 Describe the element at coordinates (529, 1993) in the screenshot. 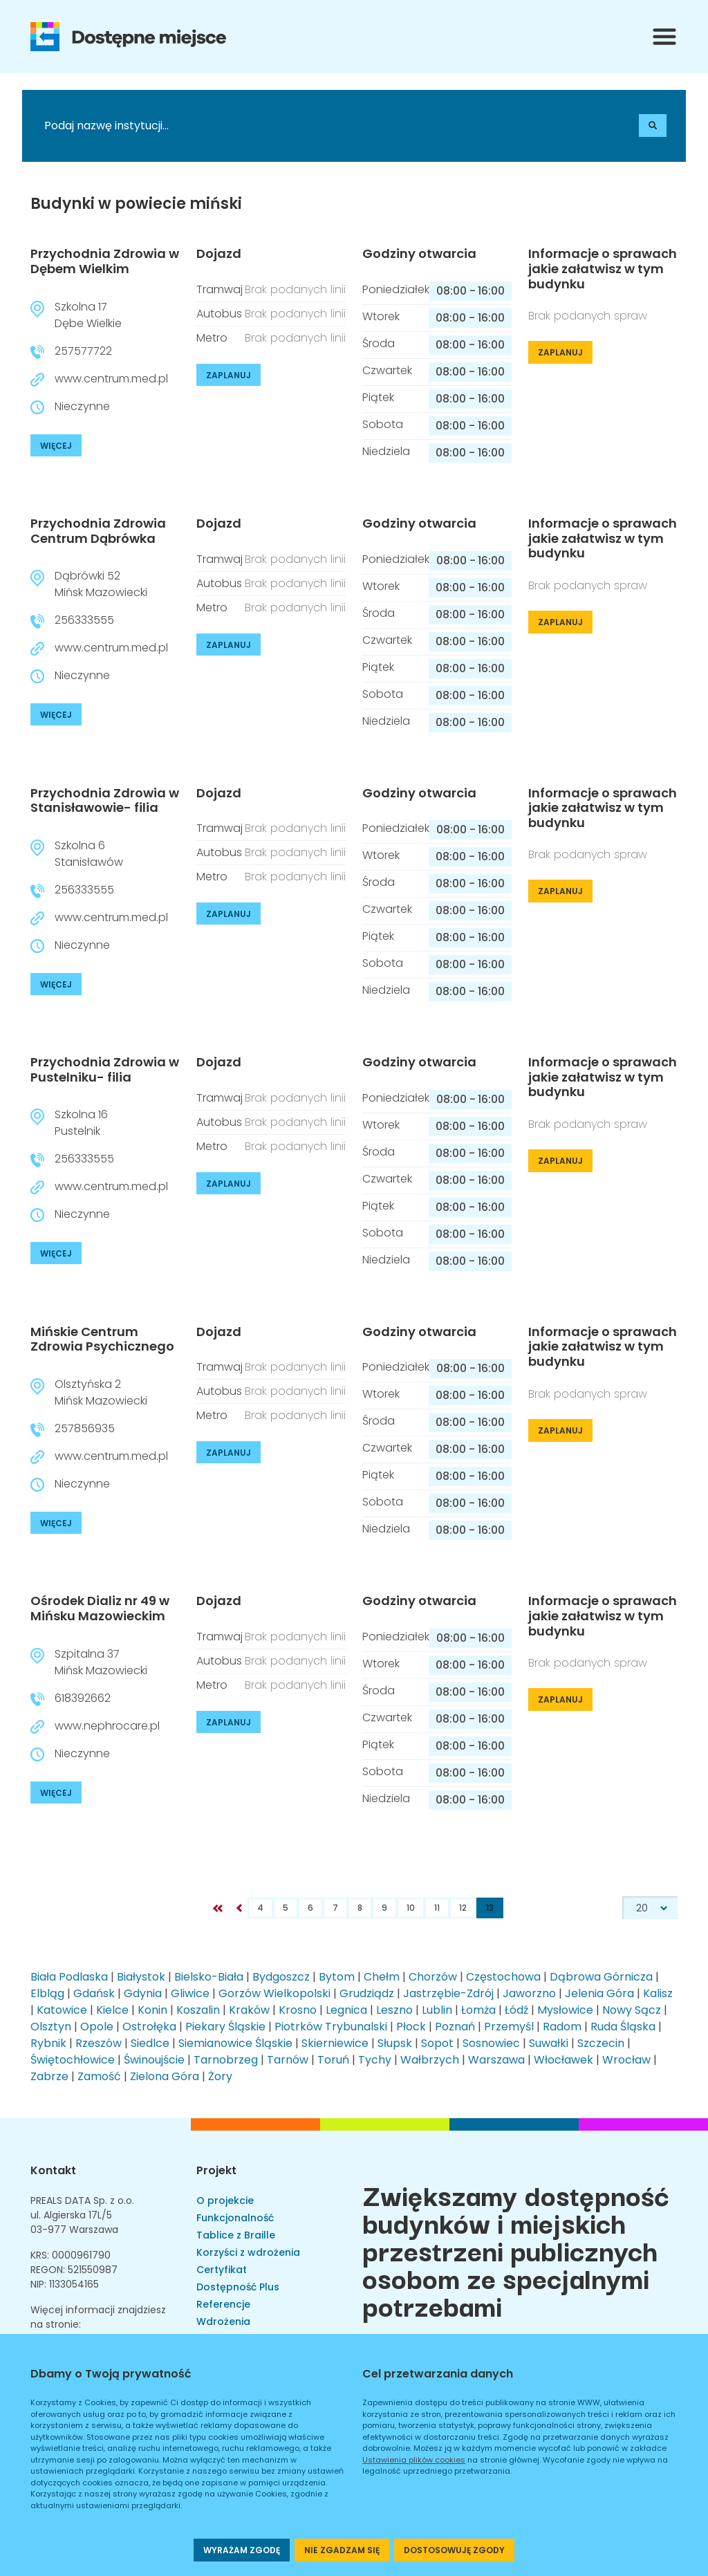

I see `Jaworzno` at that location.